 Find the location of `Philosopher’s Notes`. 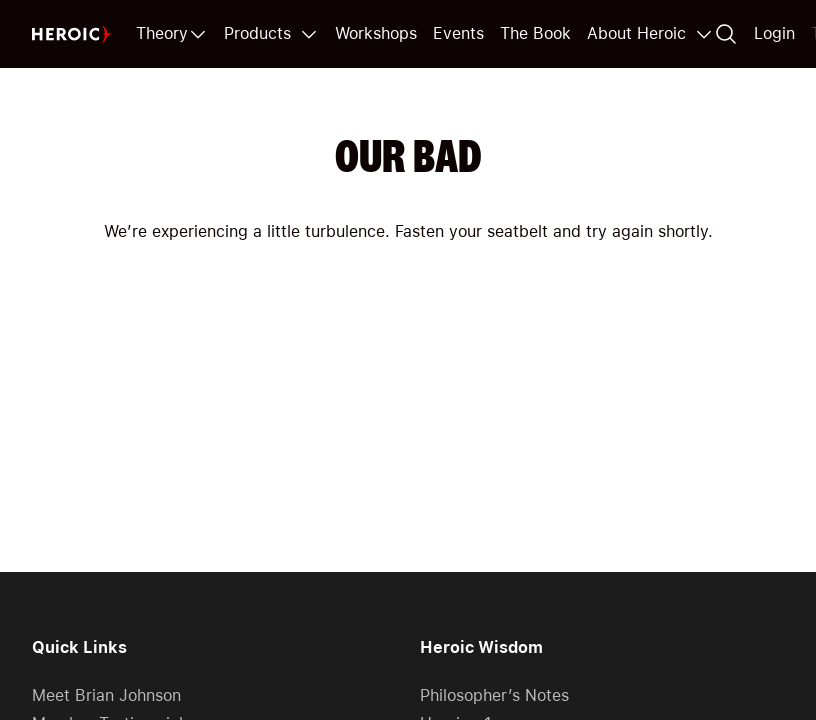

Philosopher’s Notes is located at coordinates (494, 695).